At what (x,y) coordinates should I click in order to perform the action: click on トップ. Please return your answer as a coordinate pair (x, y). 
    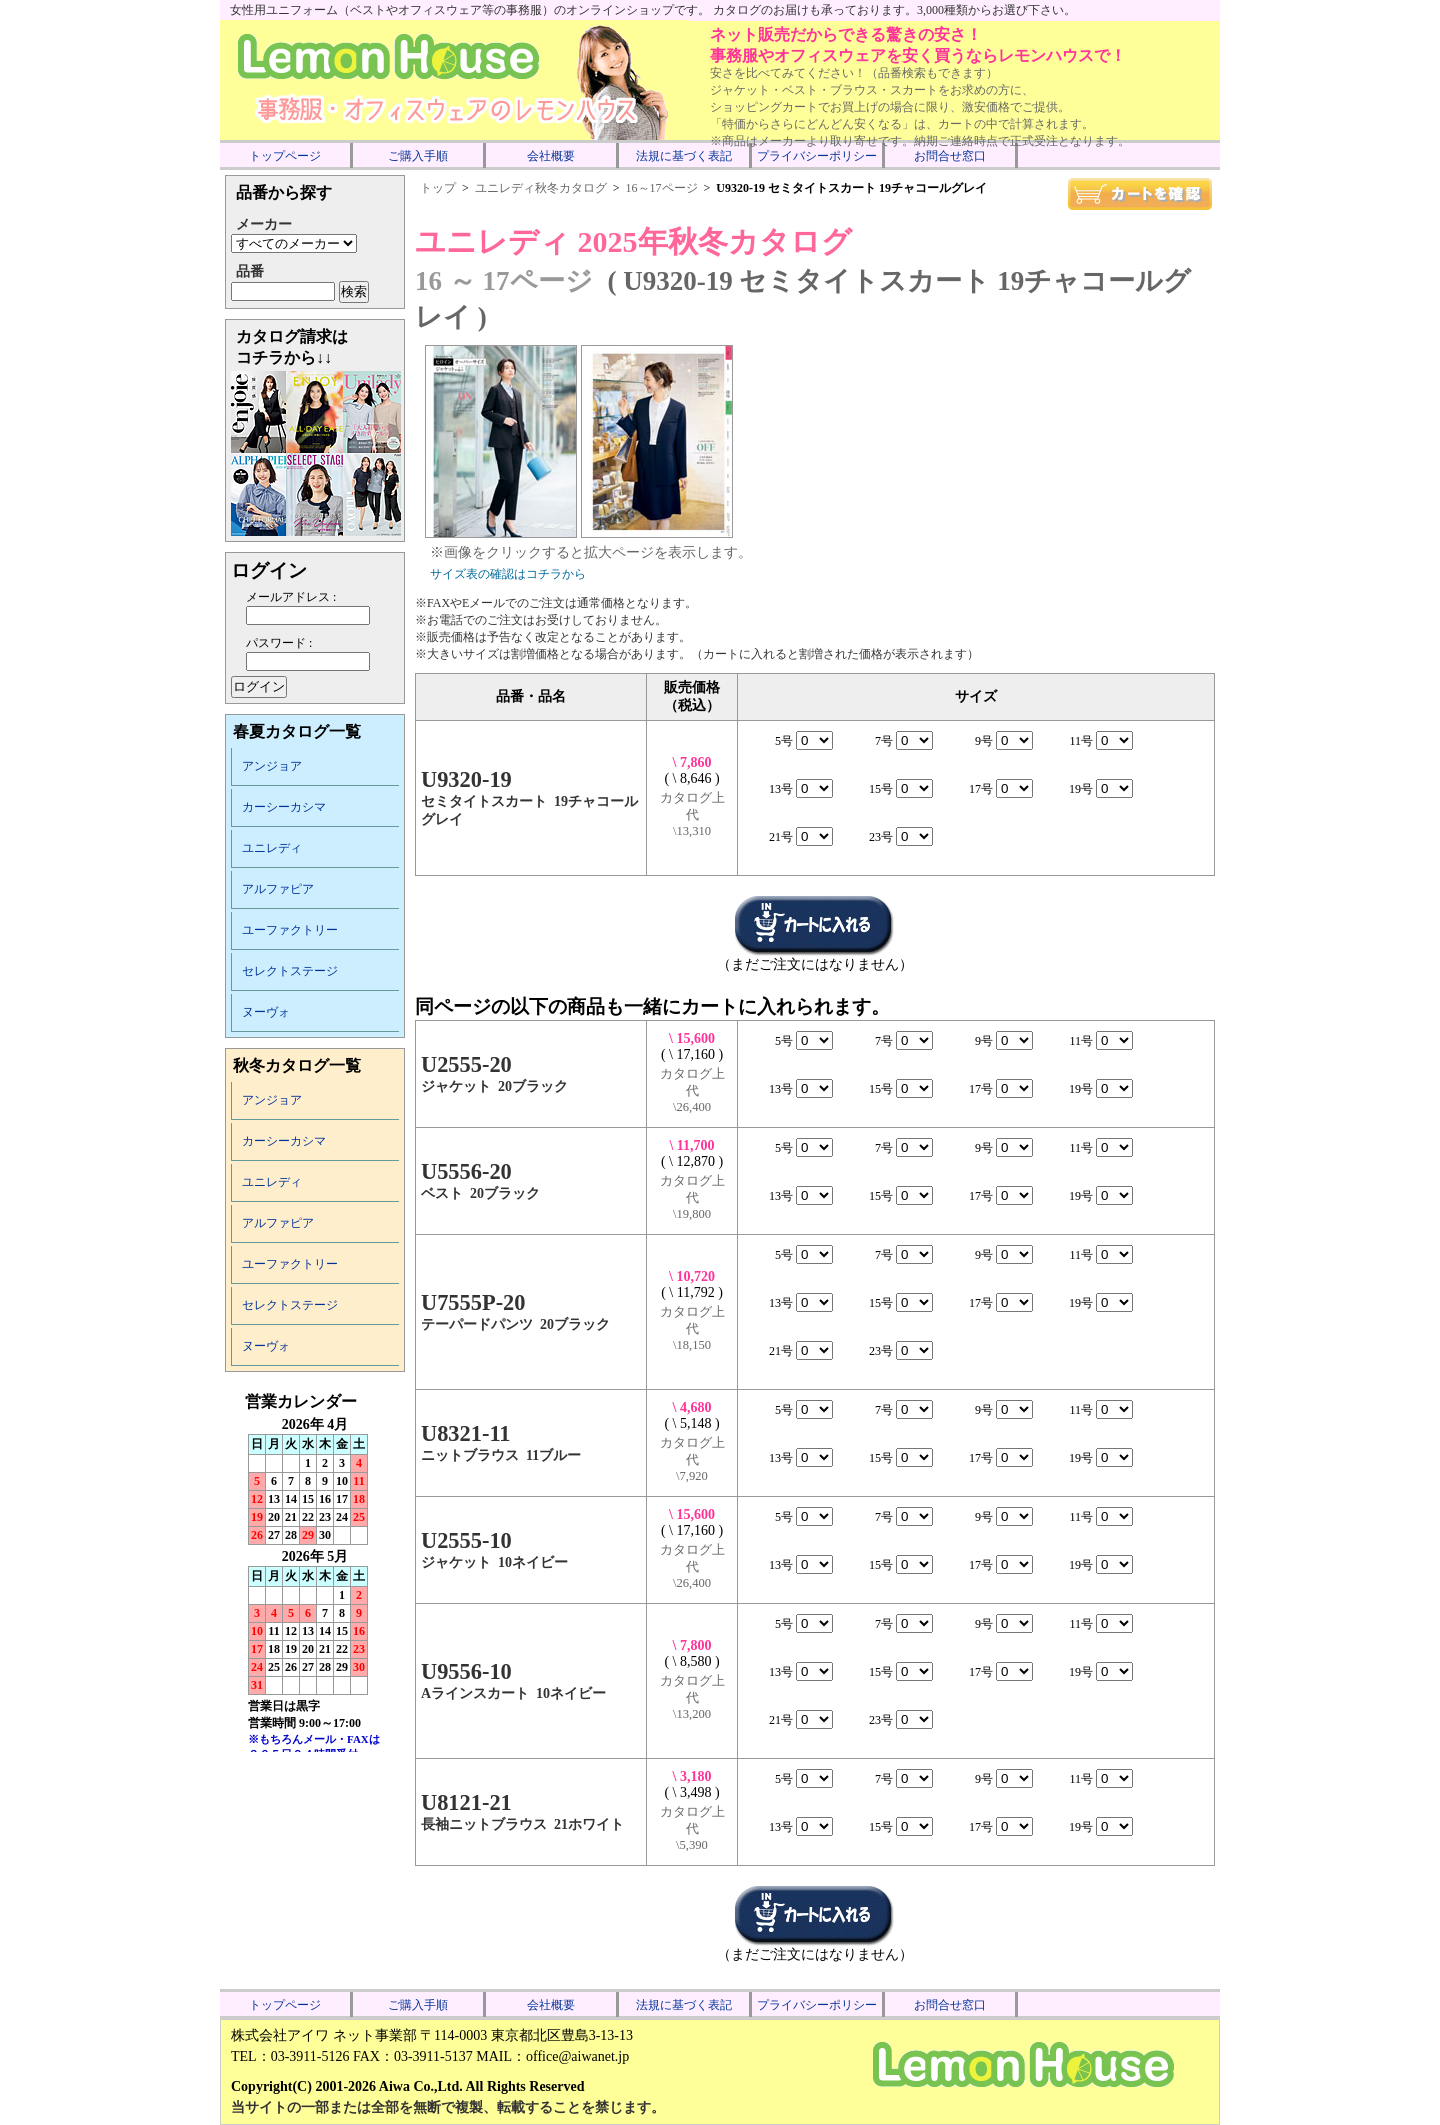
    Looking at the image, I should click on (438, 188).